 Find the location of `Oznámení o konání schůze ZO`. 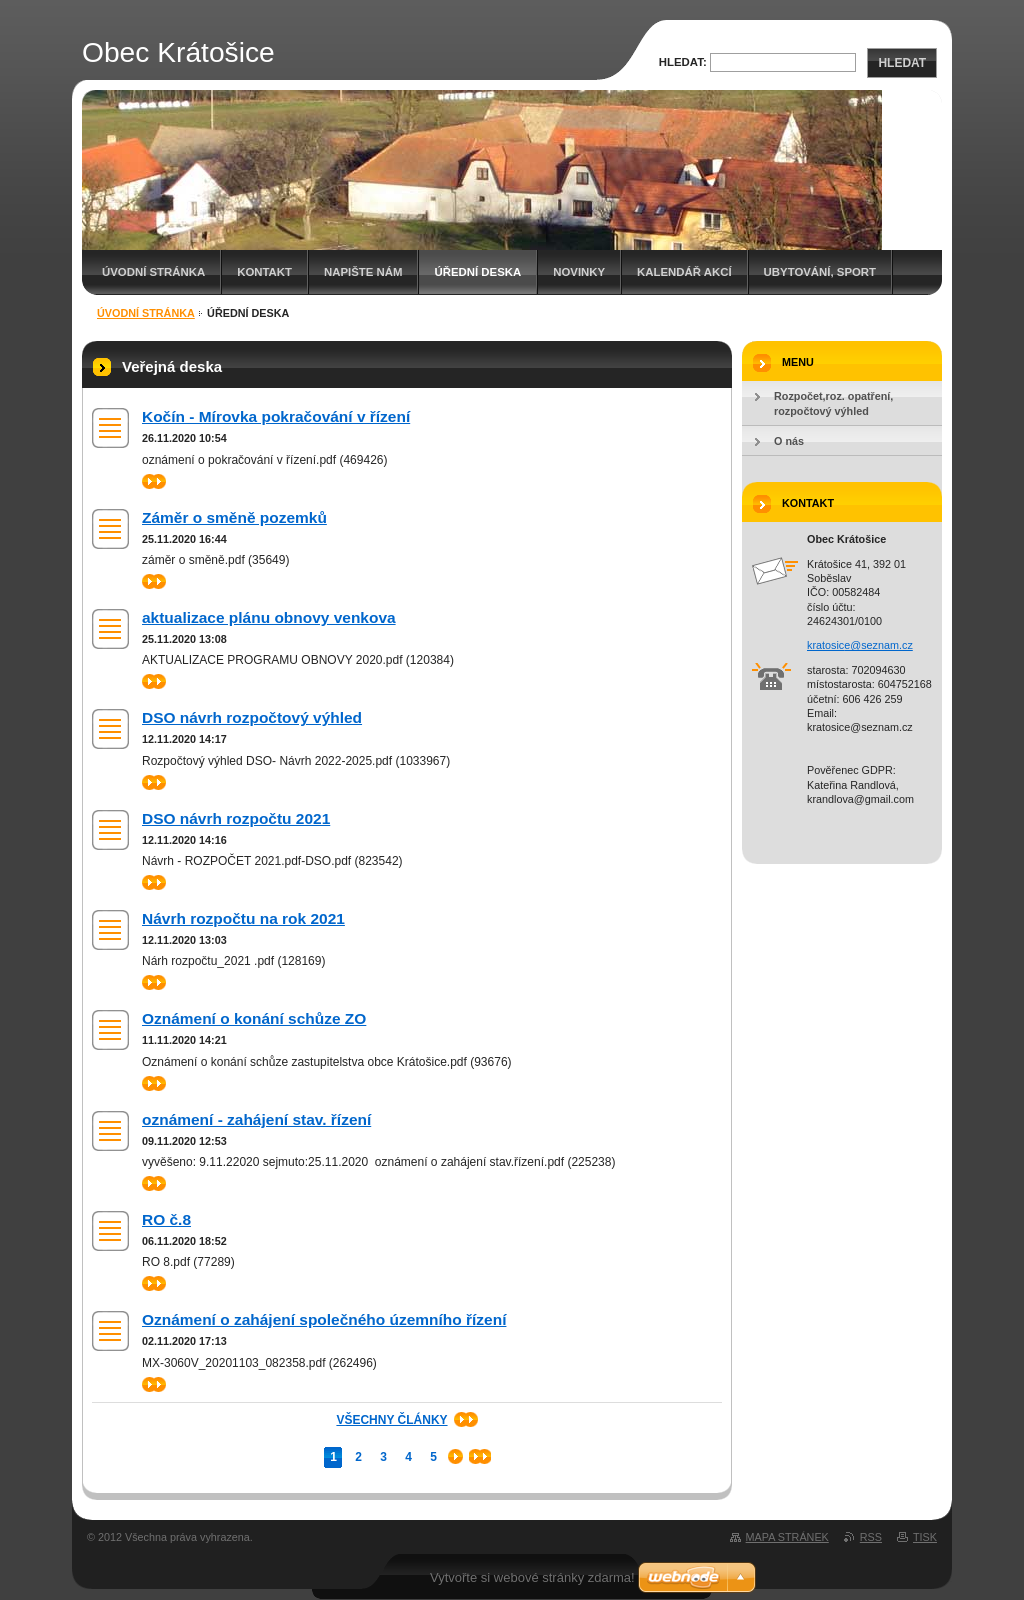

Oznámení o konání schůze ZO is located at coordinates (254, 1018).